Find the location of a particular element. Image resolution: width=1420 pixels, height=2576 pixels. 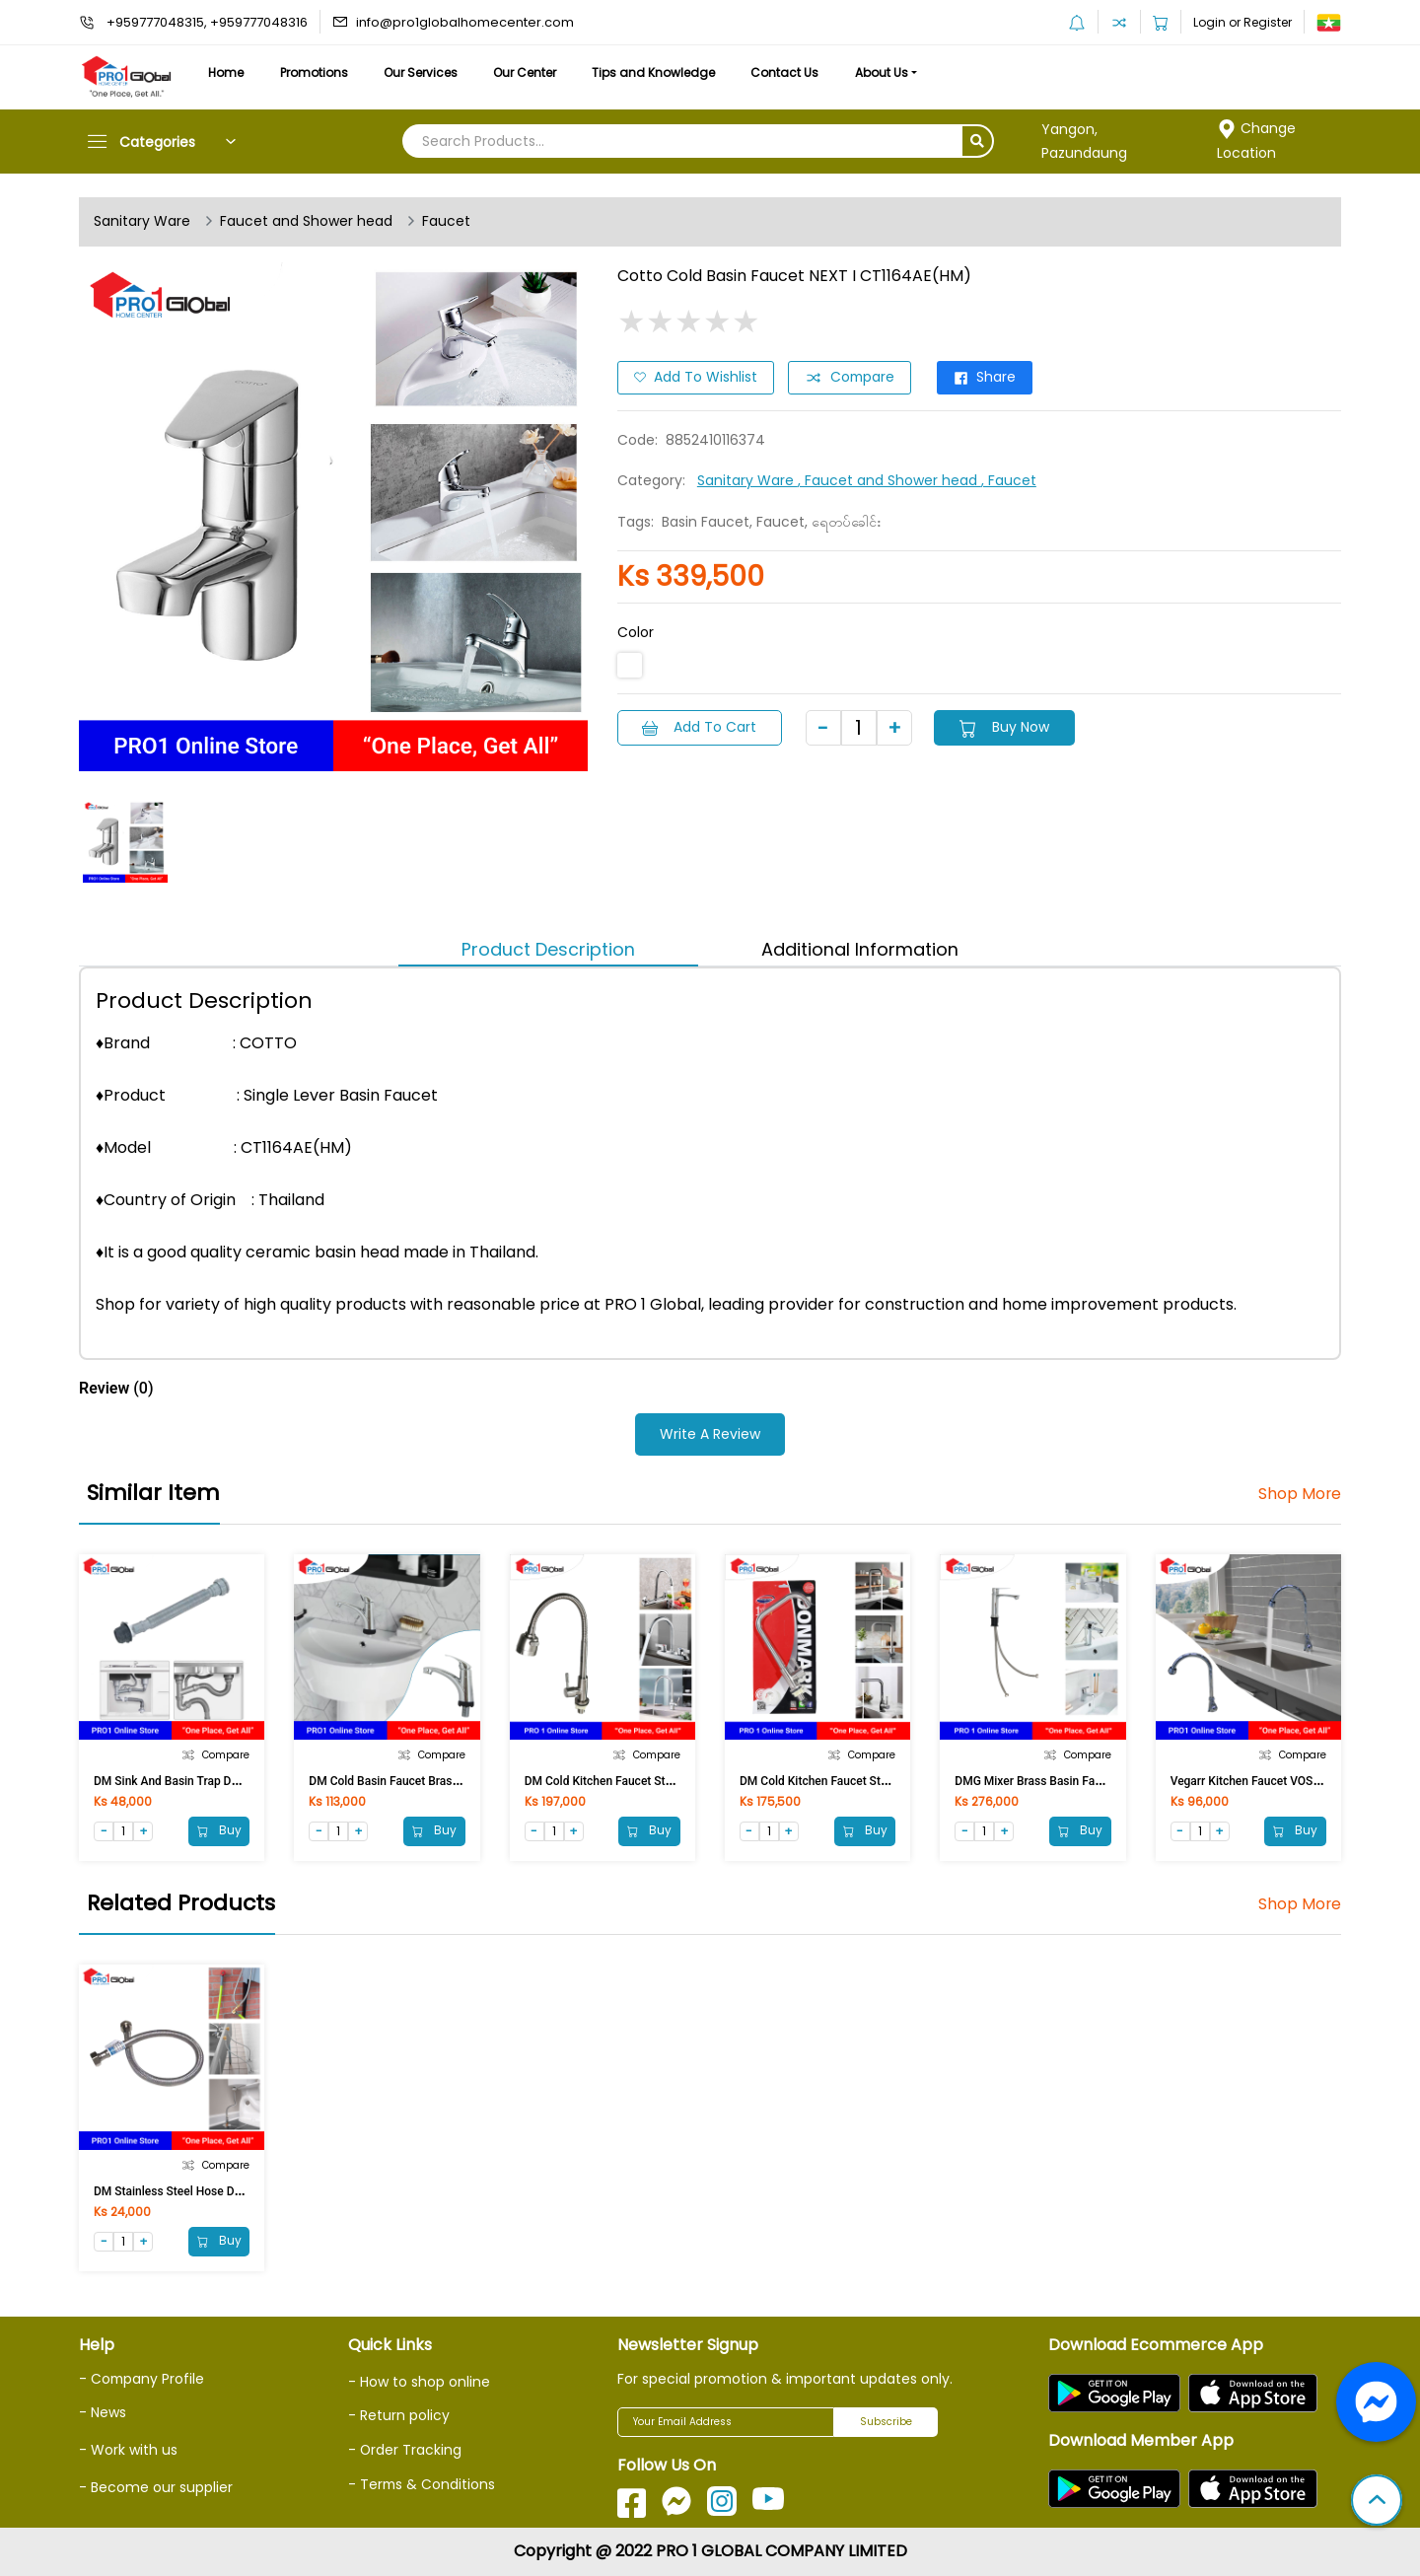

- Return policy is located at coordinates (399, 2416).